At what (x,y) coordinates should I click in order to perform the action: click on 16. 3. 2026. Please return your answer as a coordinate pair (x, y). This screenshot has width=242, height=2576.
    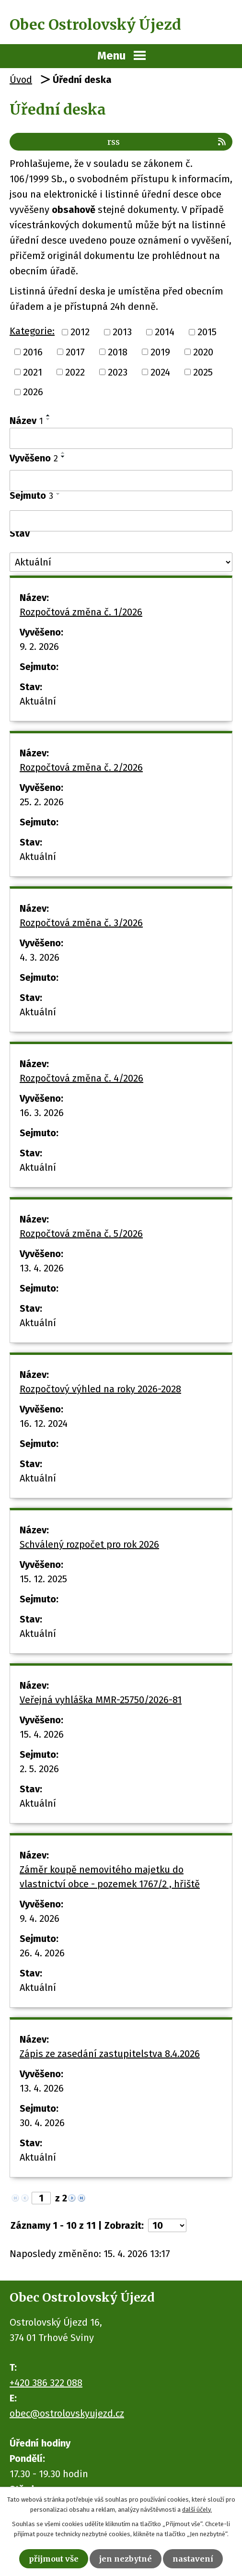
    Looking at the image, I should click on (42, 1112).